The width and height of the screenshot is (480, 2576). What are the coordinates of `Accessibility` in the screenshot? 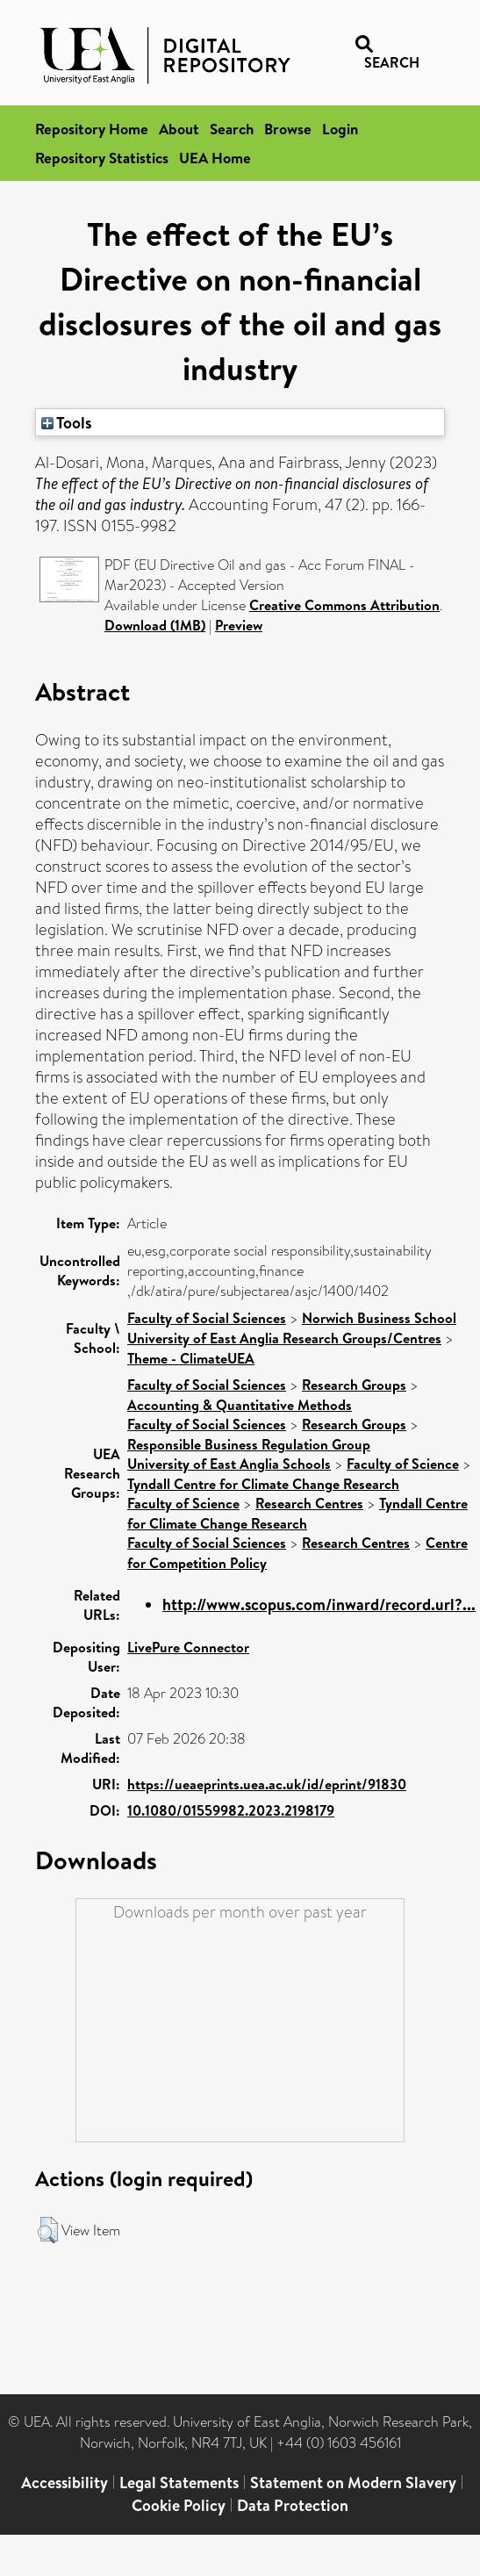 It's located at (64, 2482).